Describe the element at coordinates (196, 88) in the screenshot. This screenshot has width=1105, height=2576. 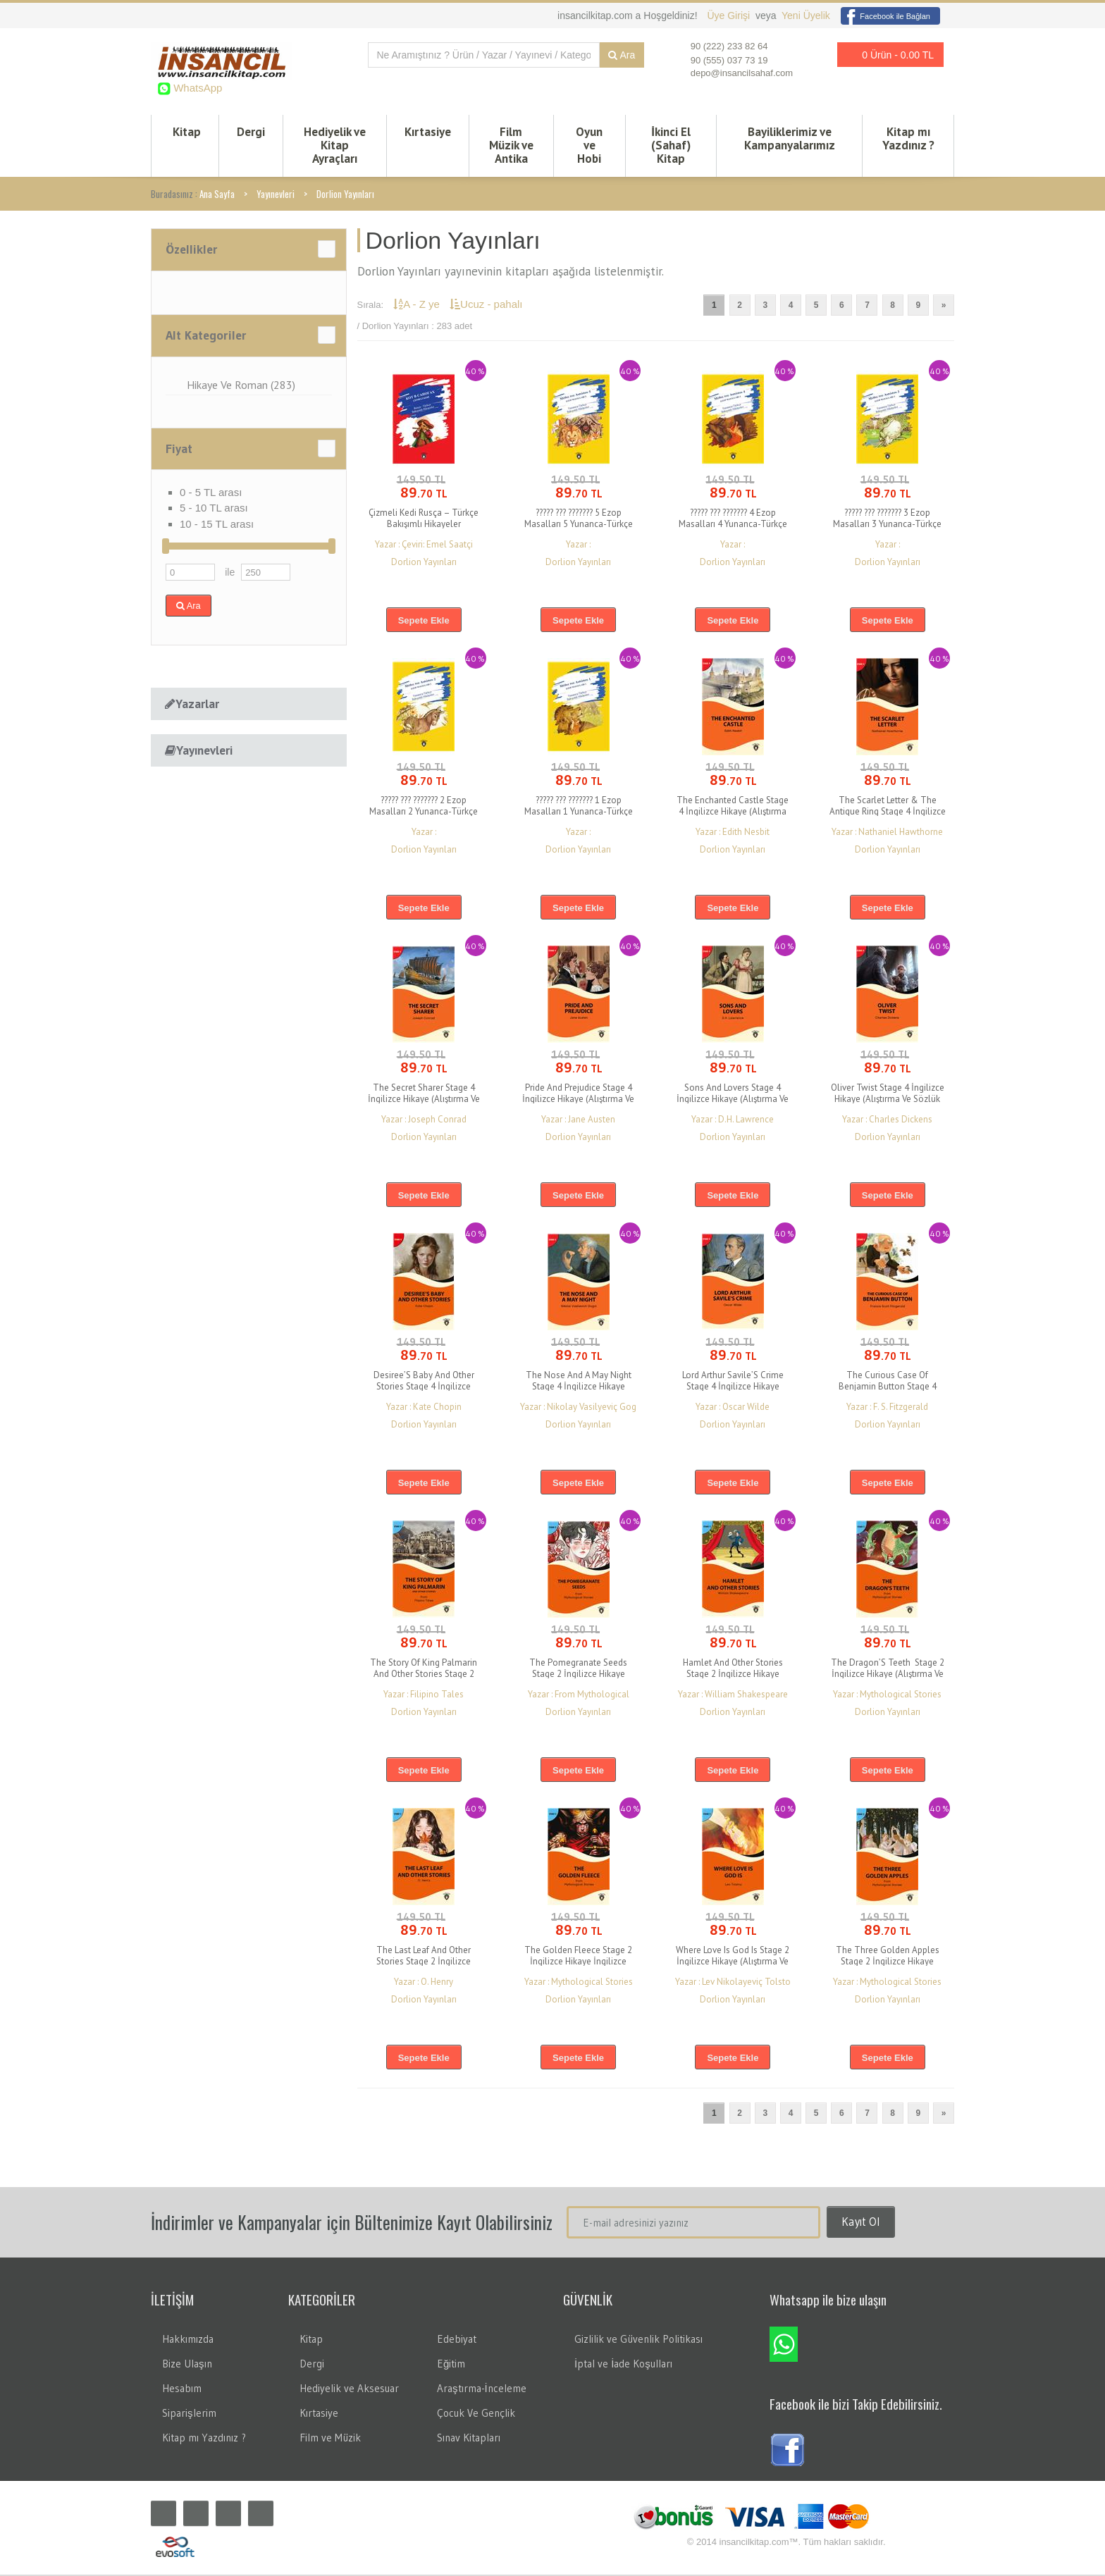
I see `WhatsApp` at that location.